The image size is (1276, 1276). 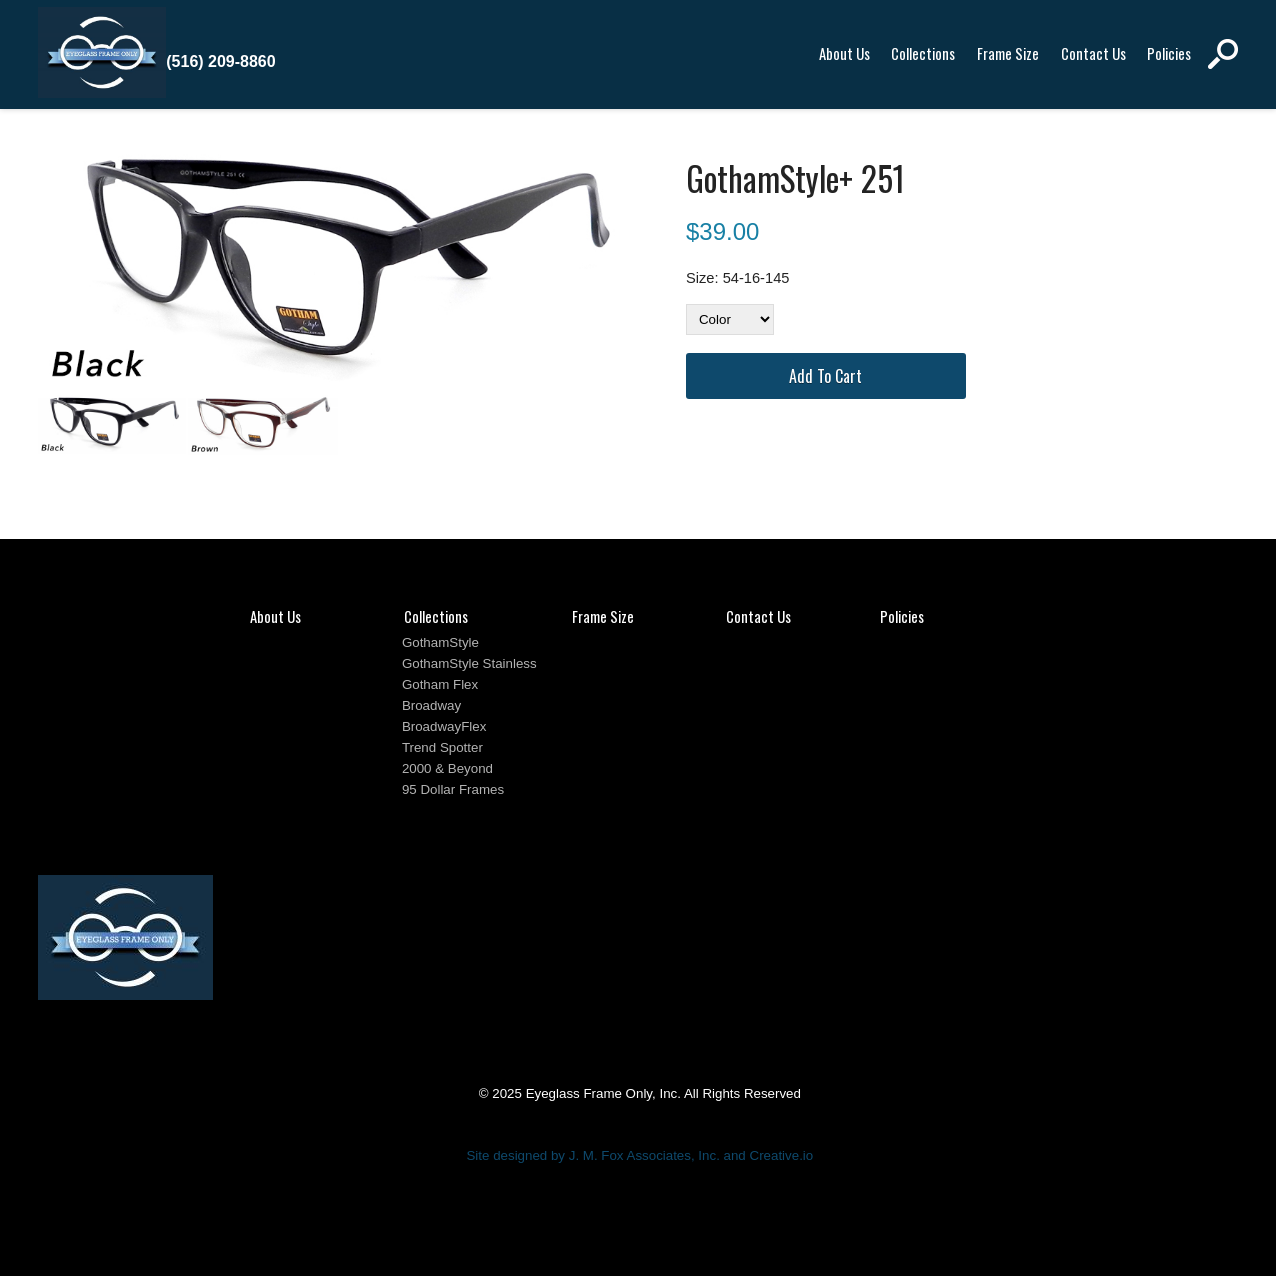 What do you see at coordinates (440, 642) in the screenshot?
I see `GothamStyle` at bounding box center [440, 642].